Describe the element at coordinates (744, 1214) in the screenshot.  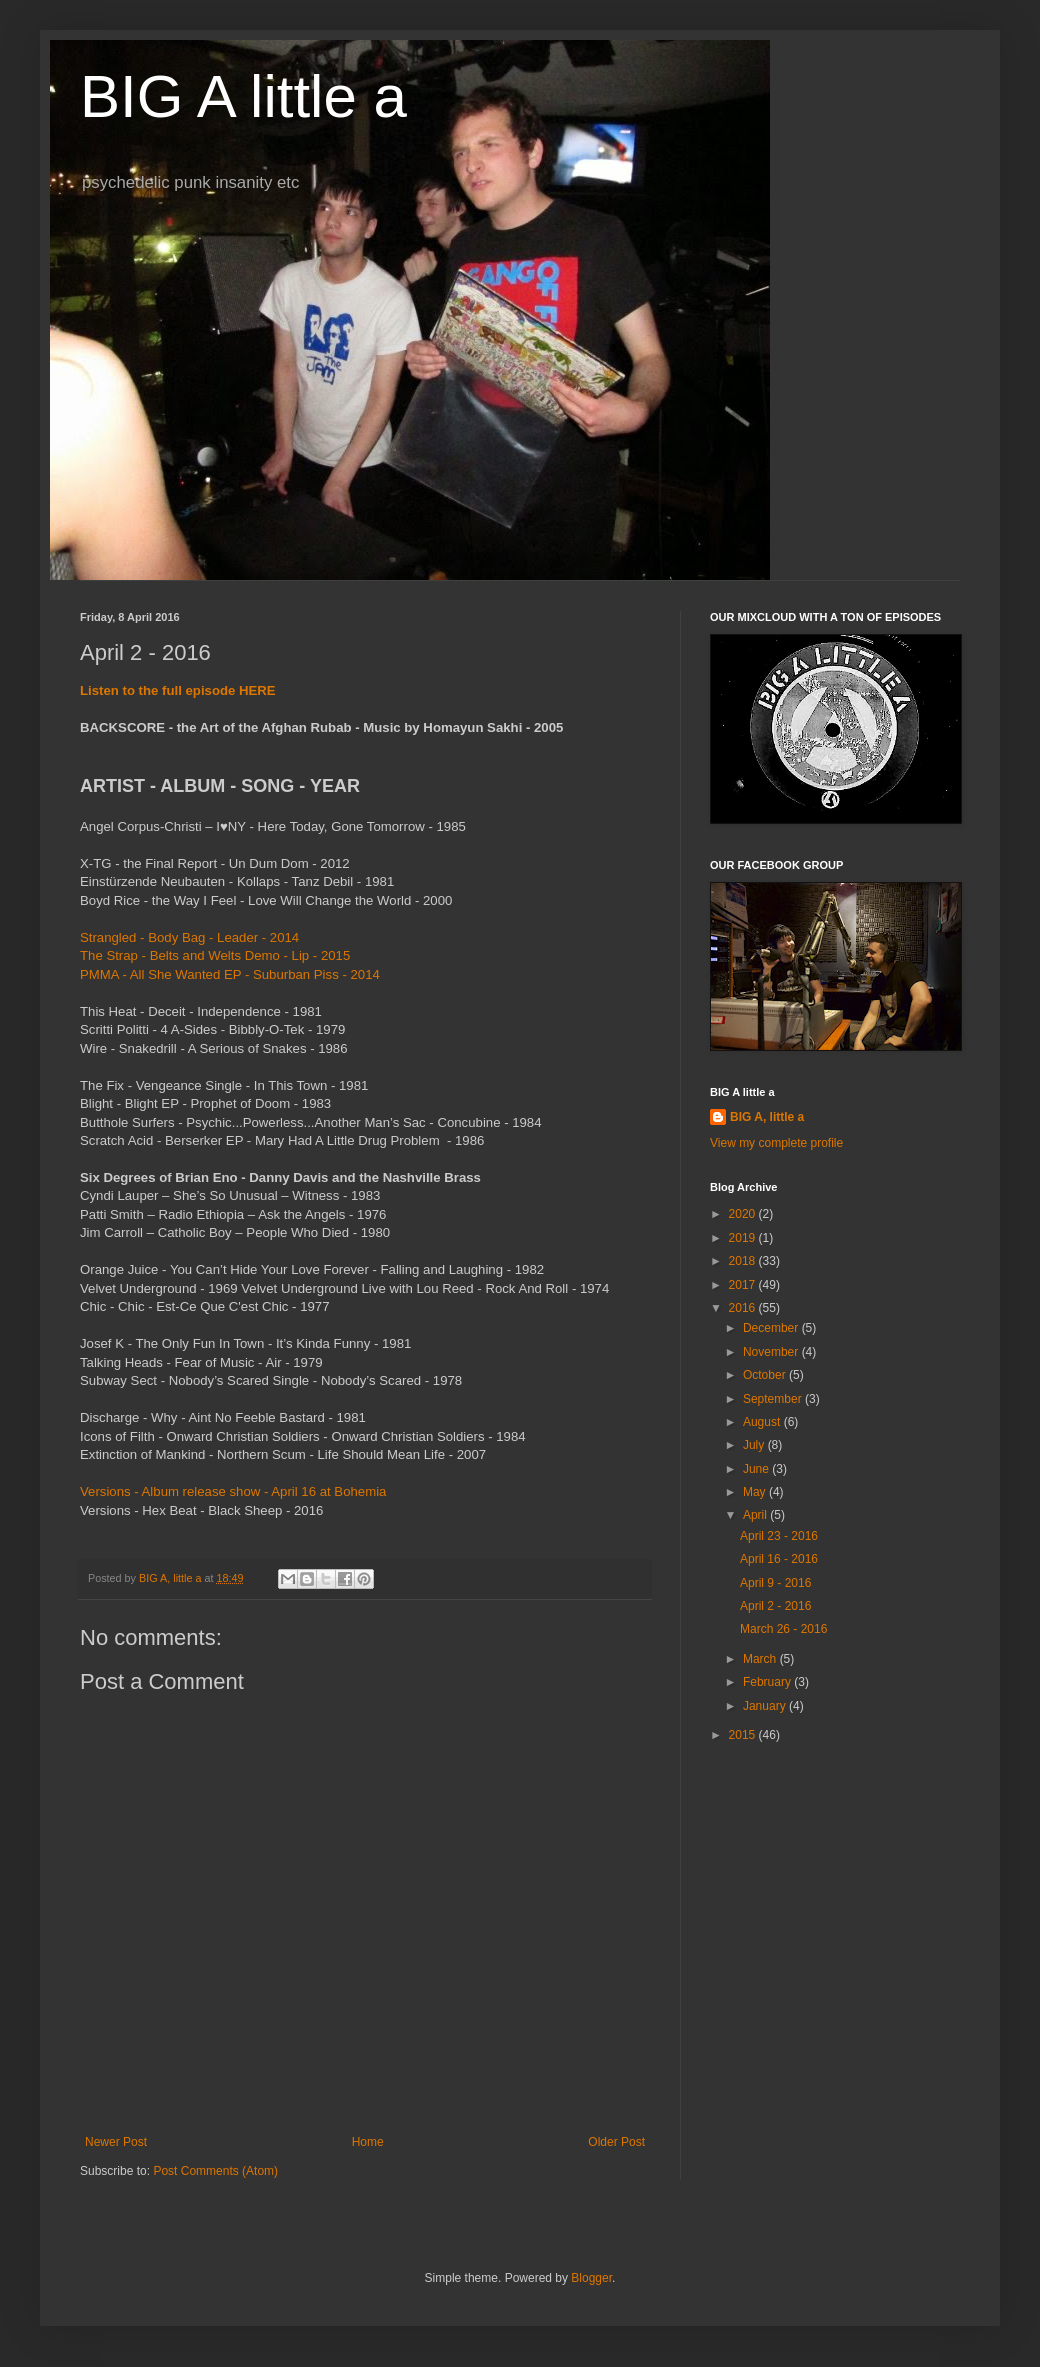
I see `2020` at that location.